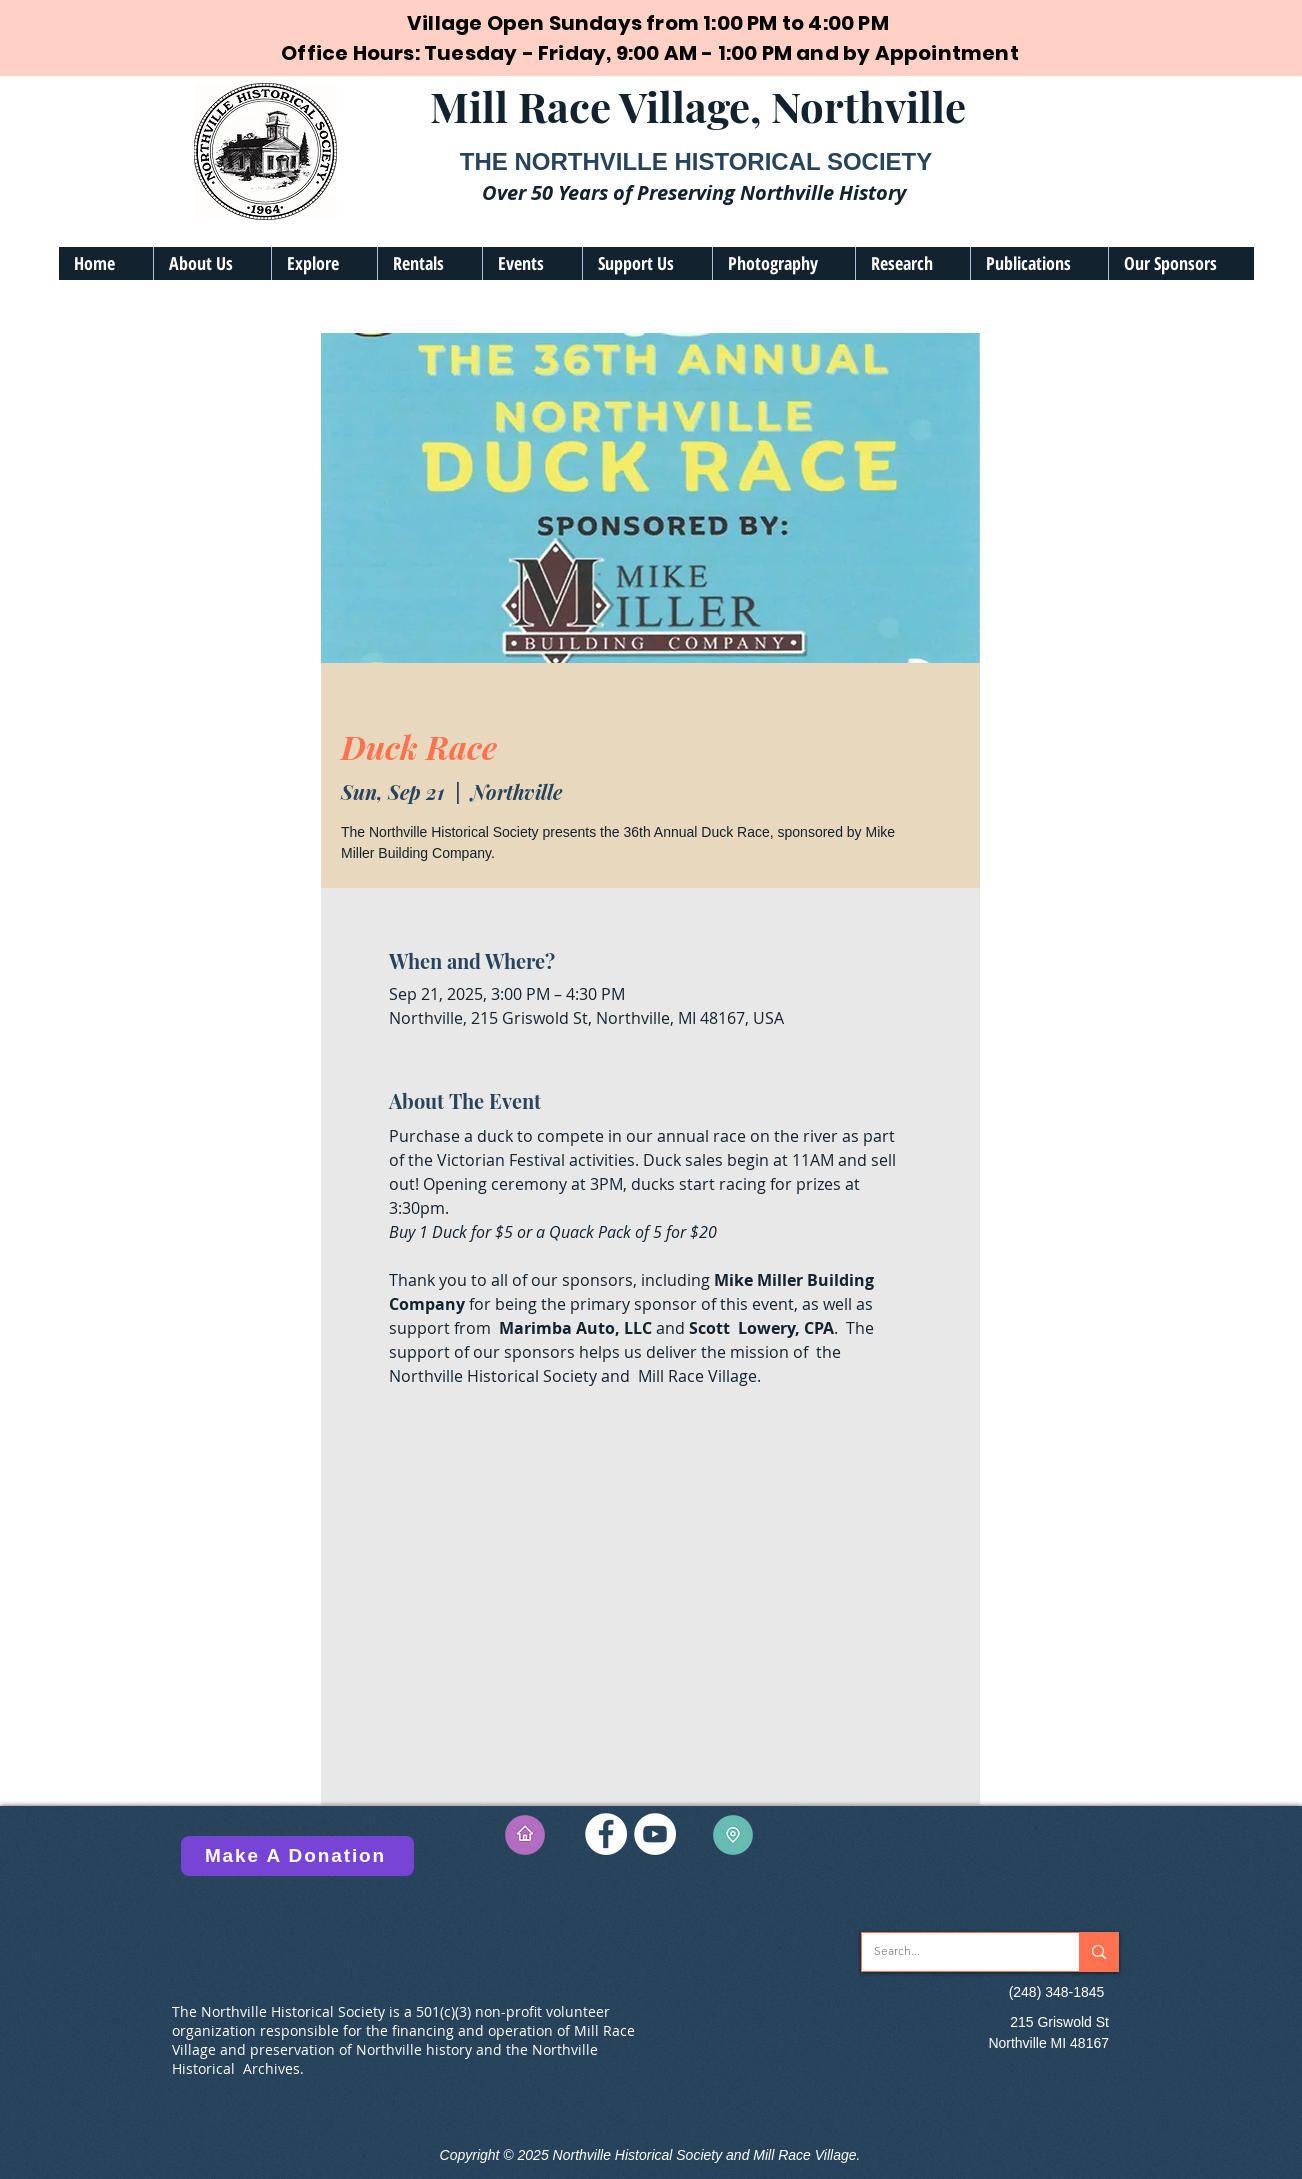 The image size is (1302, 2179). I want to click on [YouTube], so click(655, 1834).